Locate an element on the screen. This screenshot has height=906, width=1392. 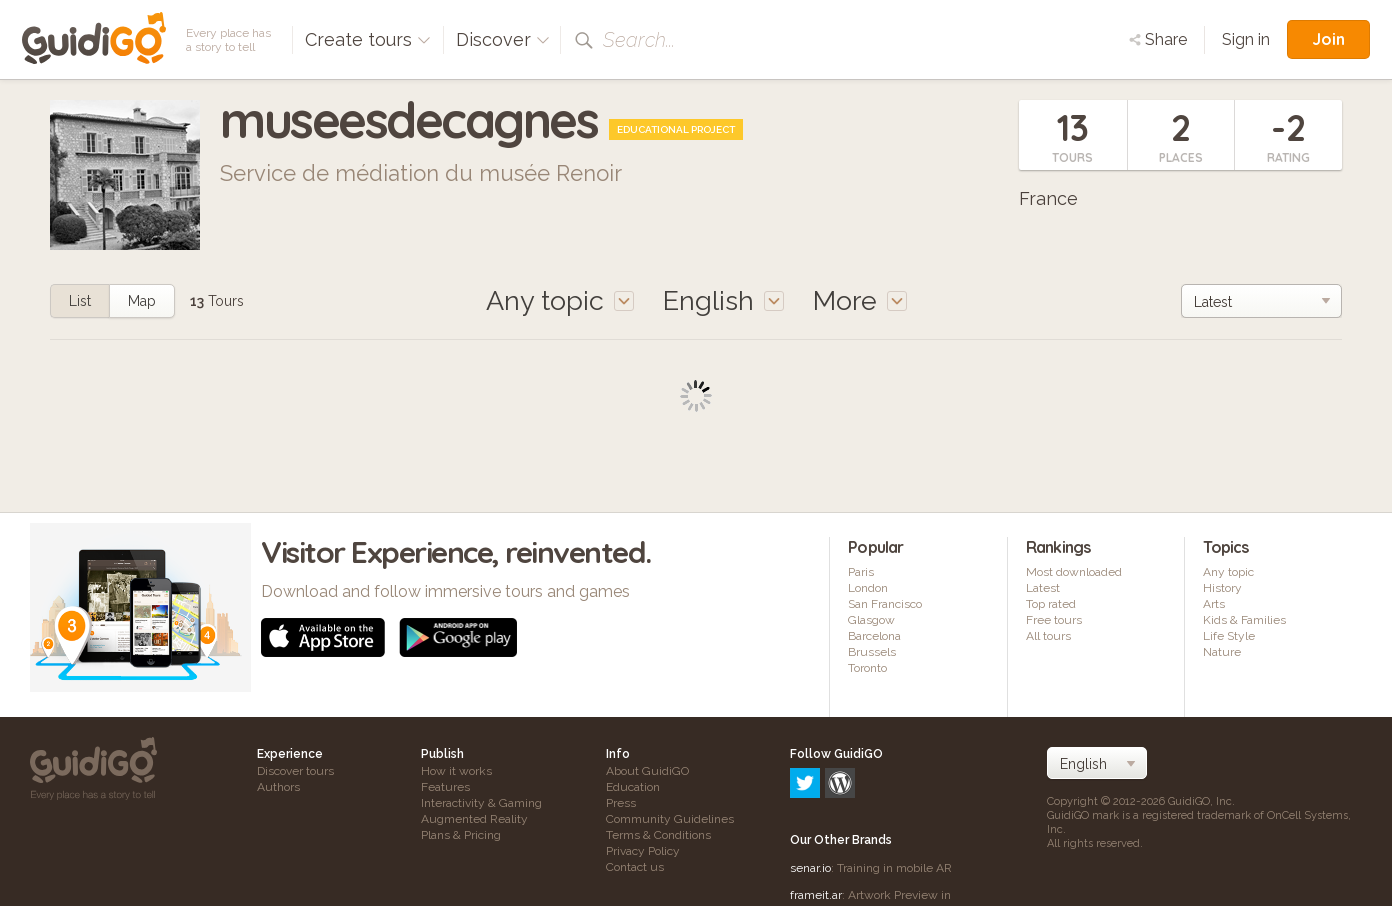
Glasgow is located at coordinates (871, 620).